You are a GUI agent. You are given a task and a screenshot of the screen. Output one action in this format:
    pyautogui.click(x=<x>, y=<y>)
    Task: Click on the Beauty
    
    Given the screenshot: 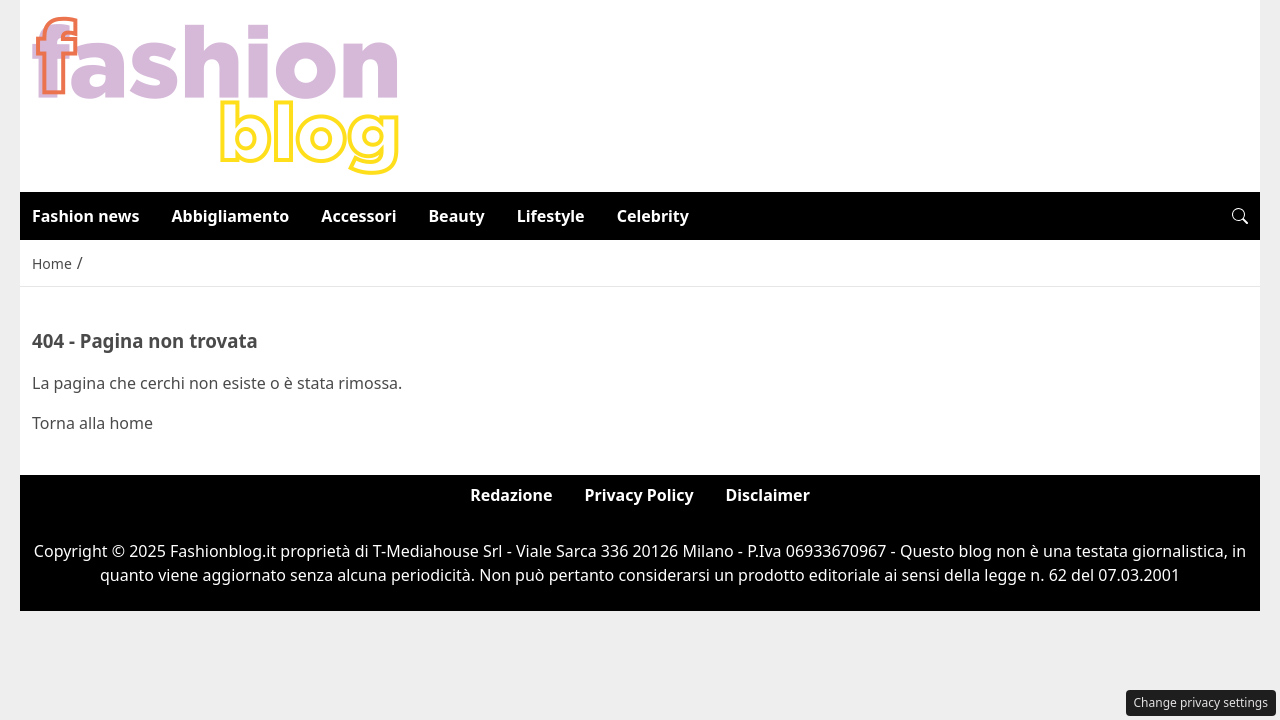 What is the action you would take?
    pyautogui.click(x=456, y=216)
    